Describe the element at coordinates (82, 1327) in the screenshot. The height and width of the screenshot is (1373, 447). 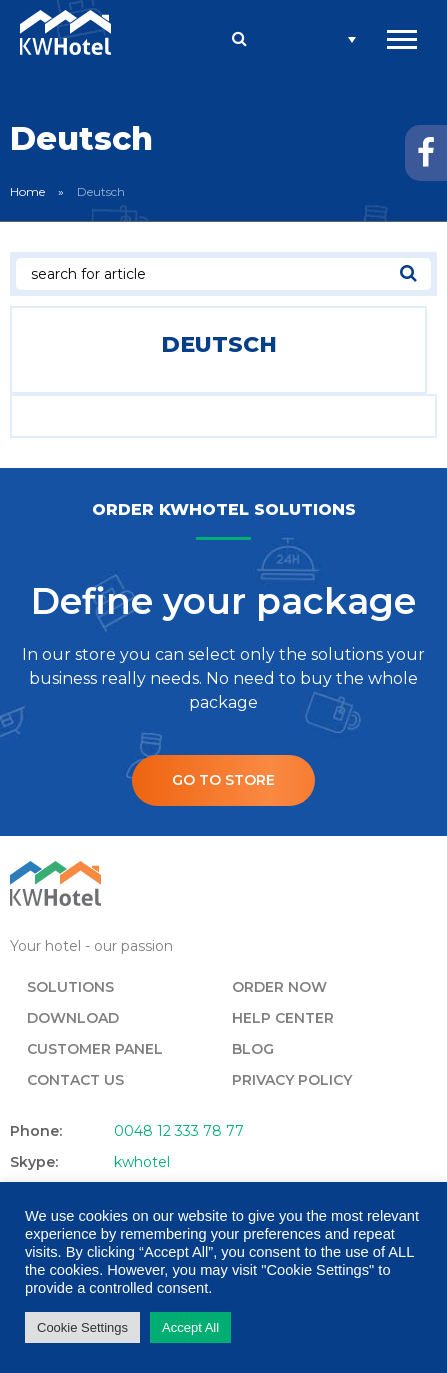
I see `Cookie Settings [button]` at that location.